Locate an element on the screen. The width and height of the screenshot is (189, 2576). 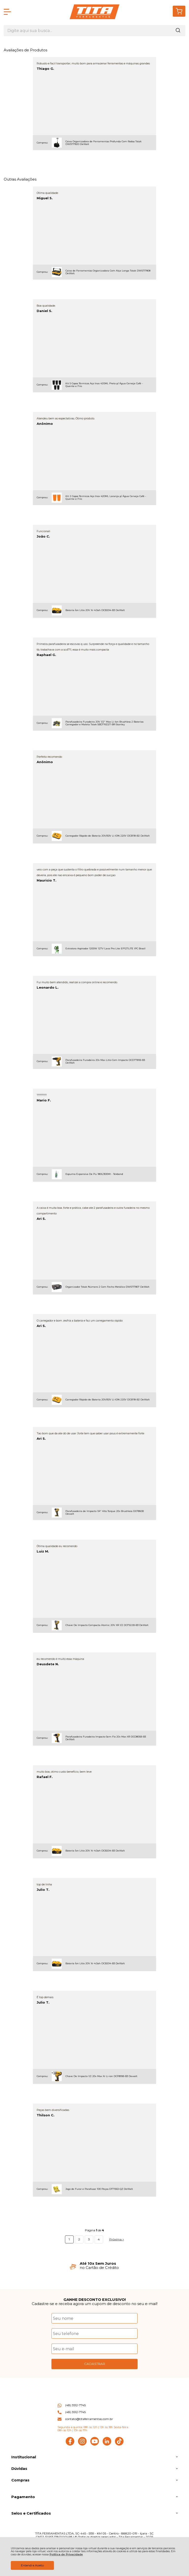
[Abrir carrinho] is located at coordinates (179, 11).